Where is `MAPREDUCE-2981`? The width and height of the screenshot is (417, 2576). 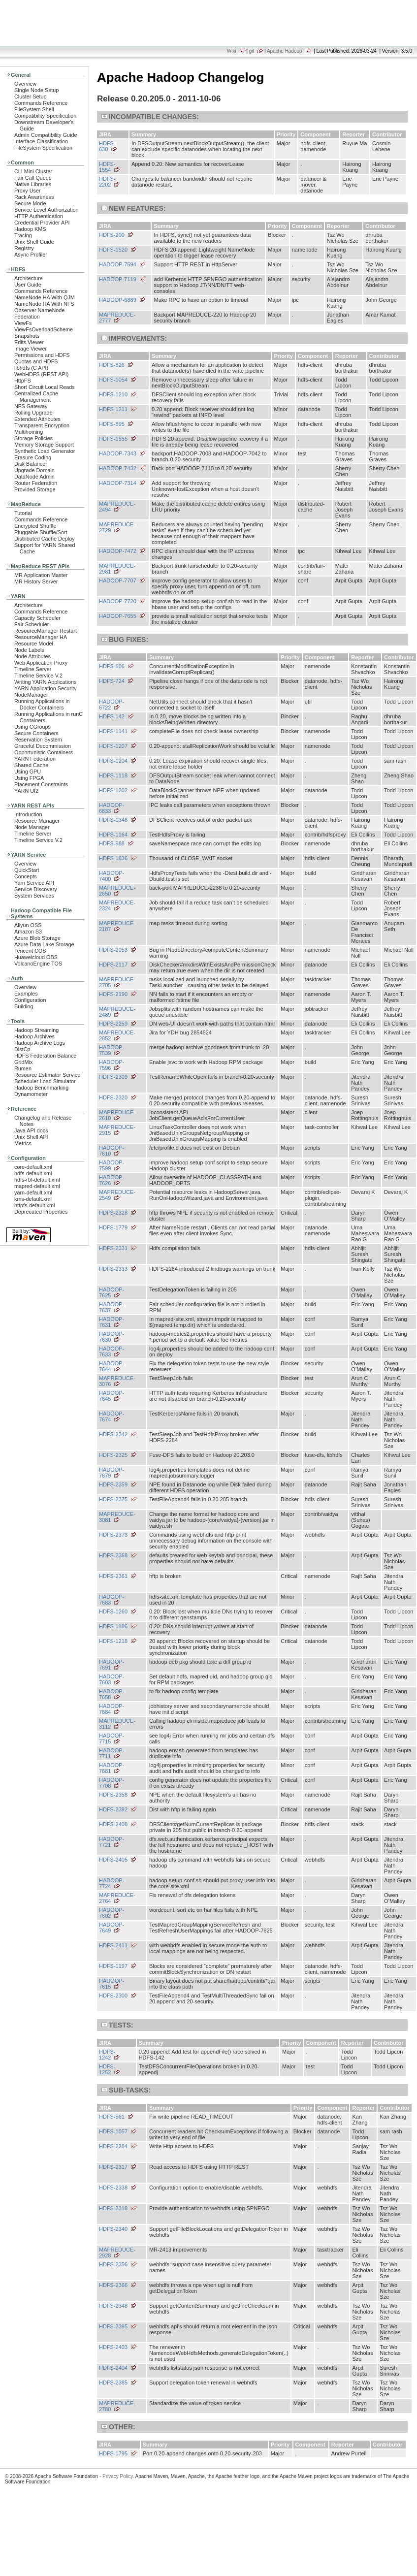
MAPREDUCE-2981 is located at coordinates (117, 569).